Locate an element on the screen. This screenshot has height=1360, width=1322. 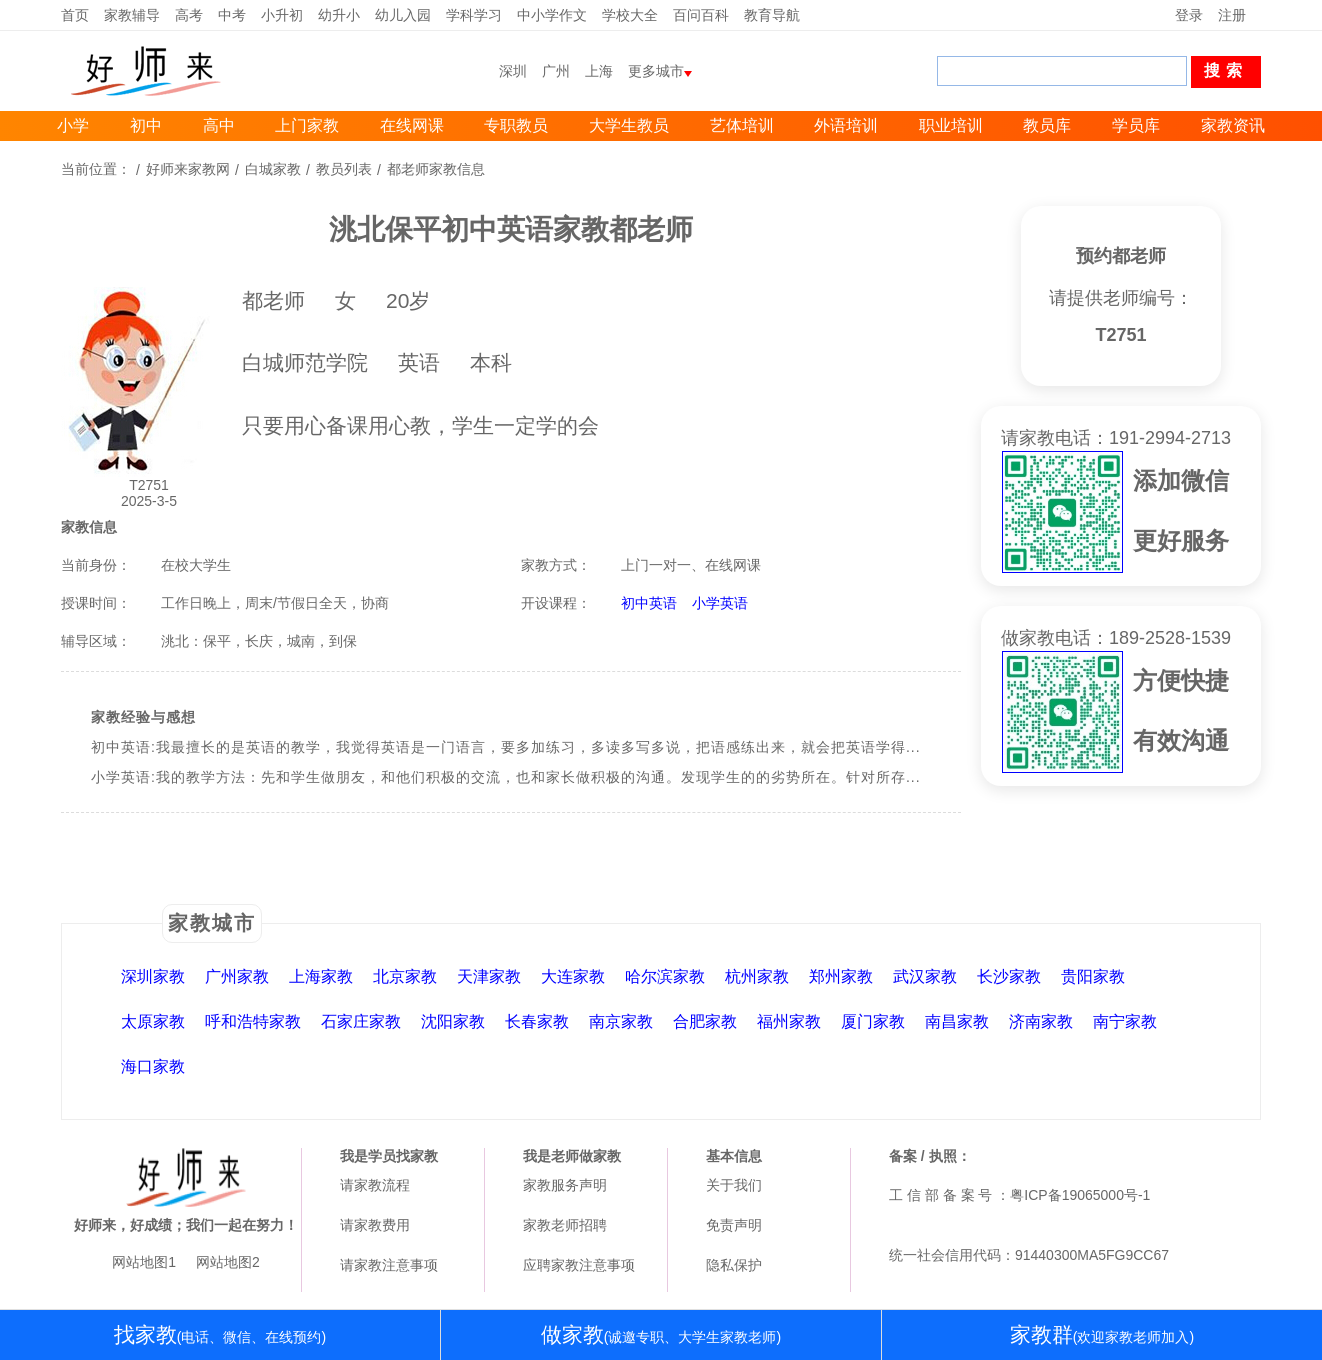
沈阳家教 is located at coordinates (453, 1021).